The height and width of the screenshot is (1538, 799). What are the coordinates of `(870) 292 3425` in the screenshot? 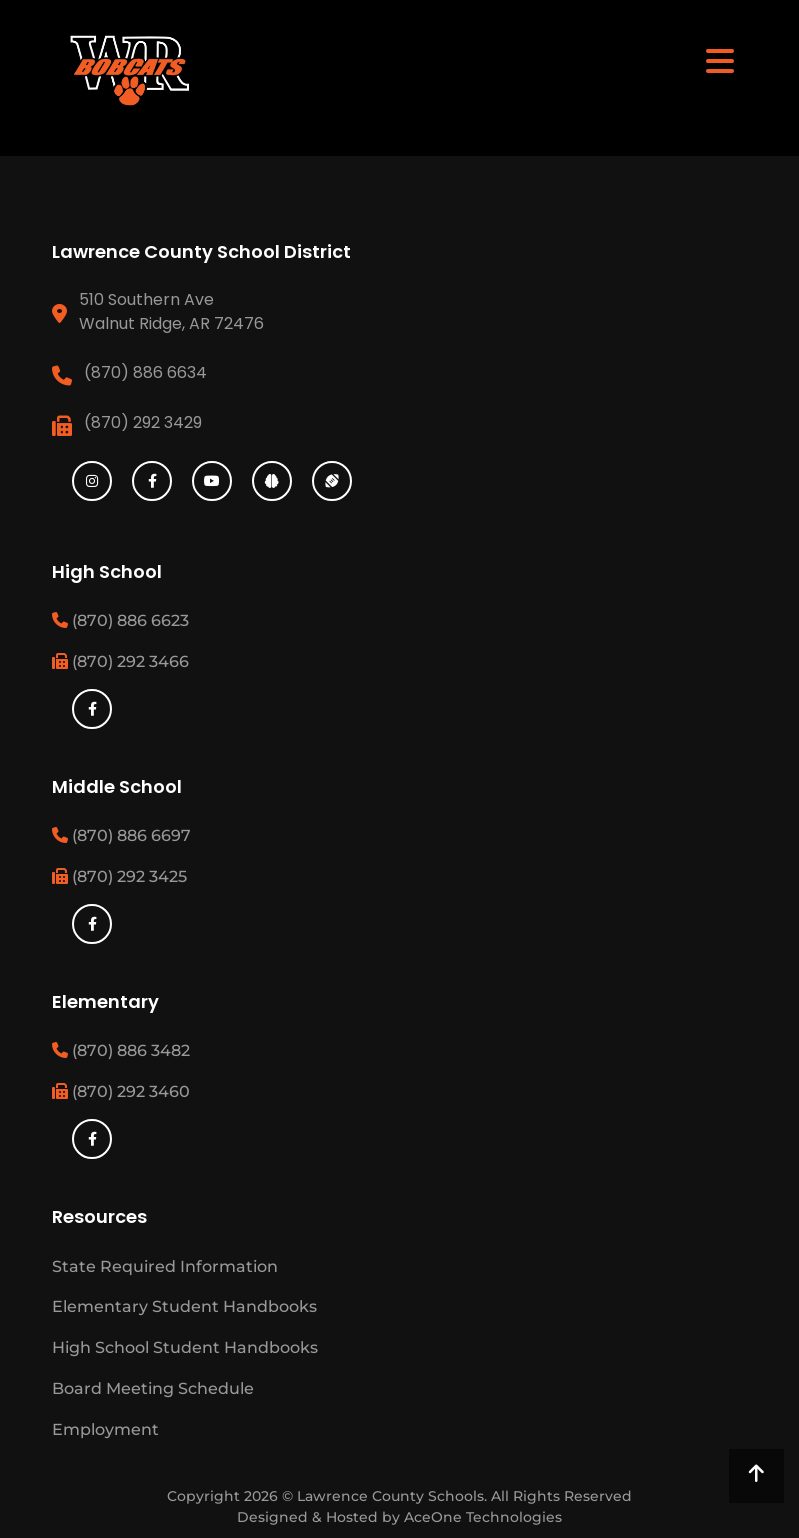 It's located at (119, 876).